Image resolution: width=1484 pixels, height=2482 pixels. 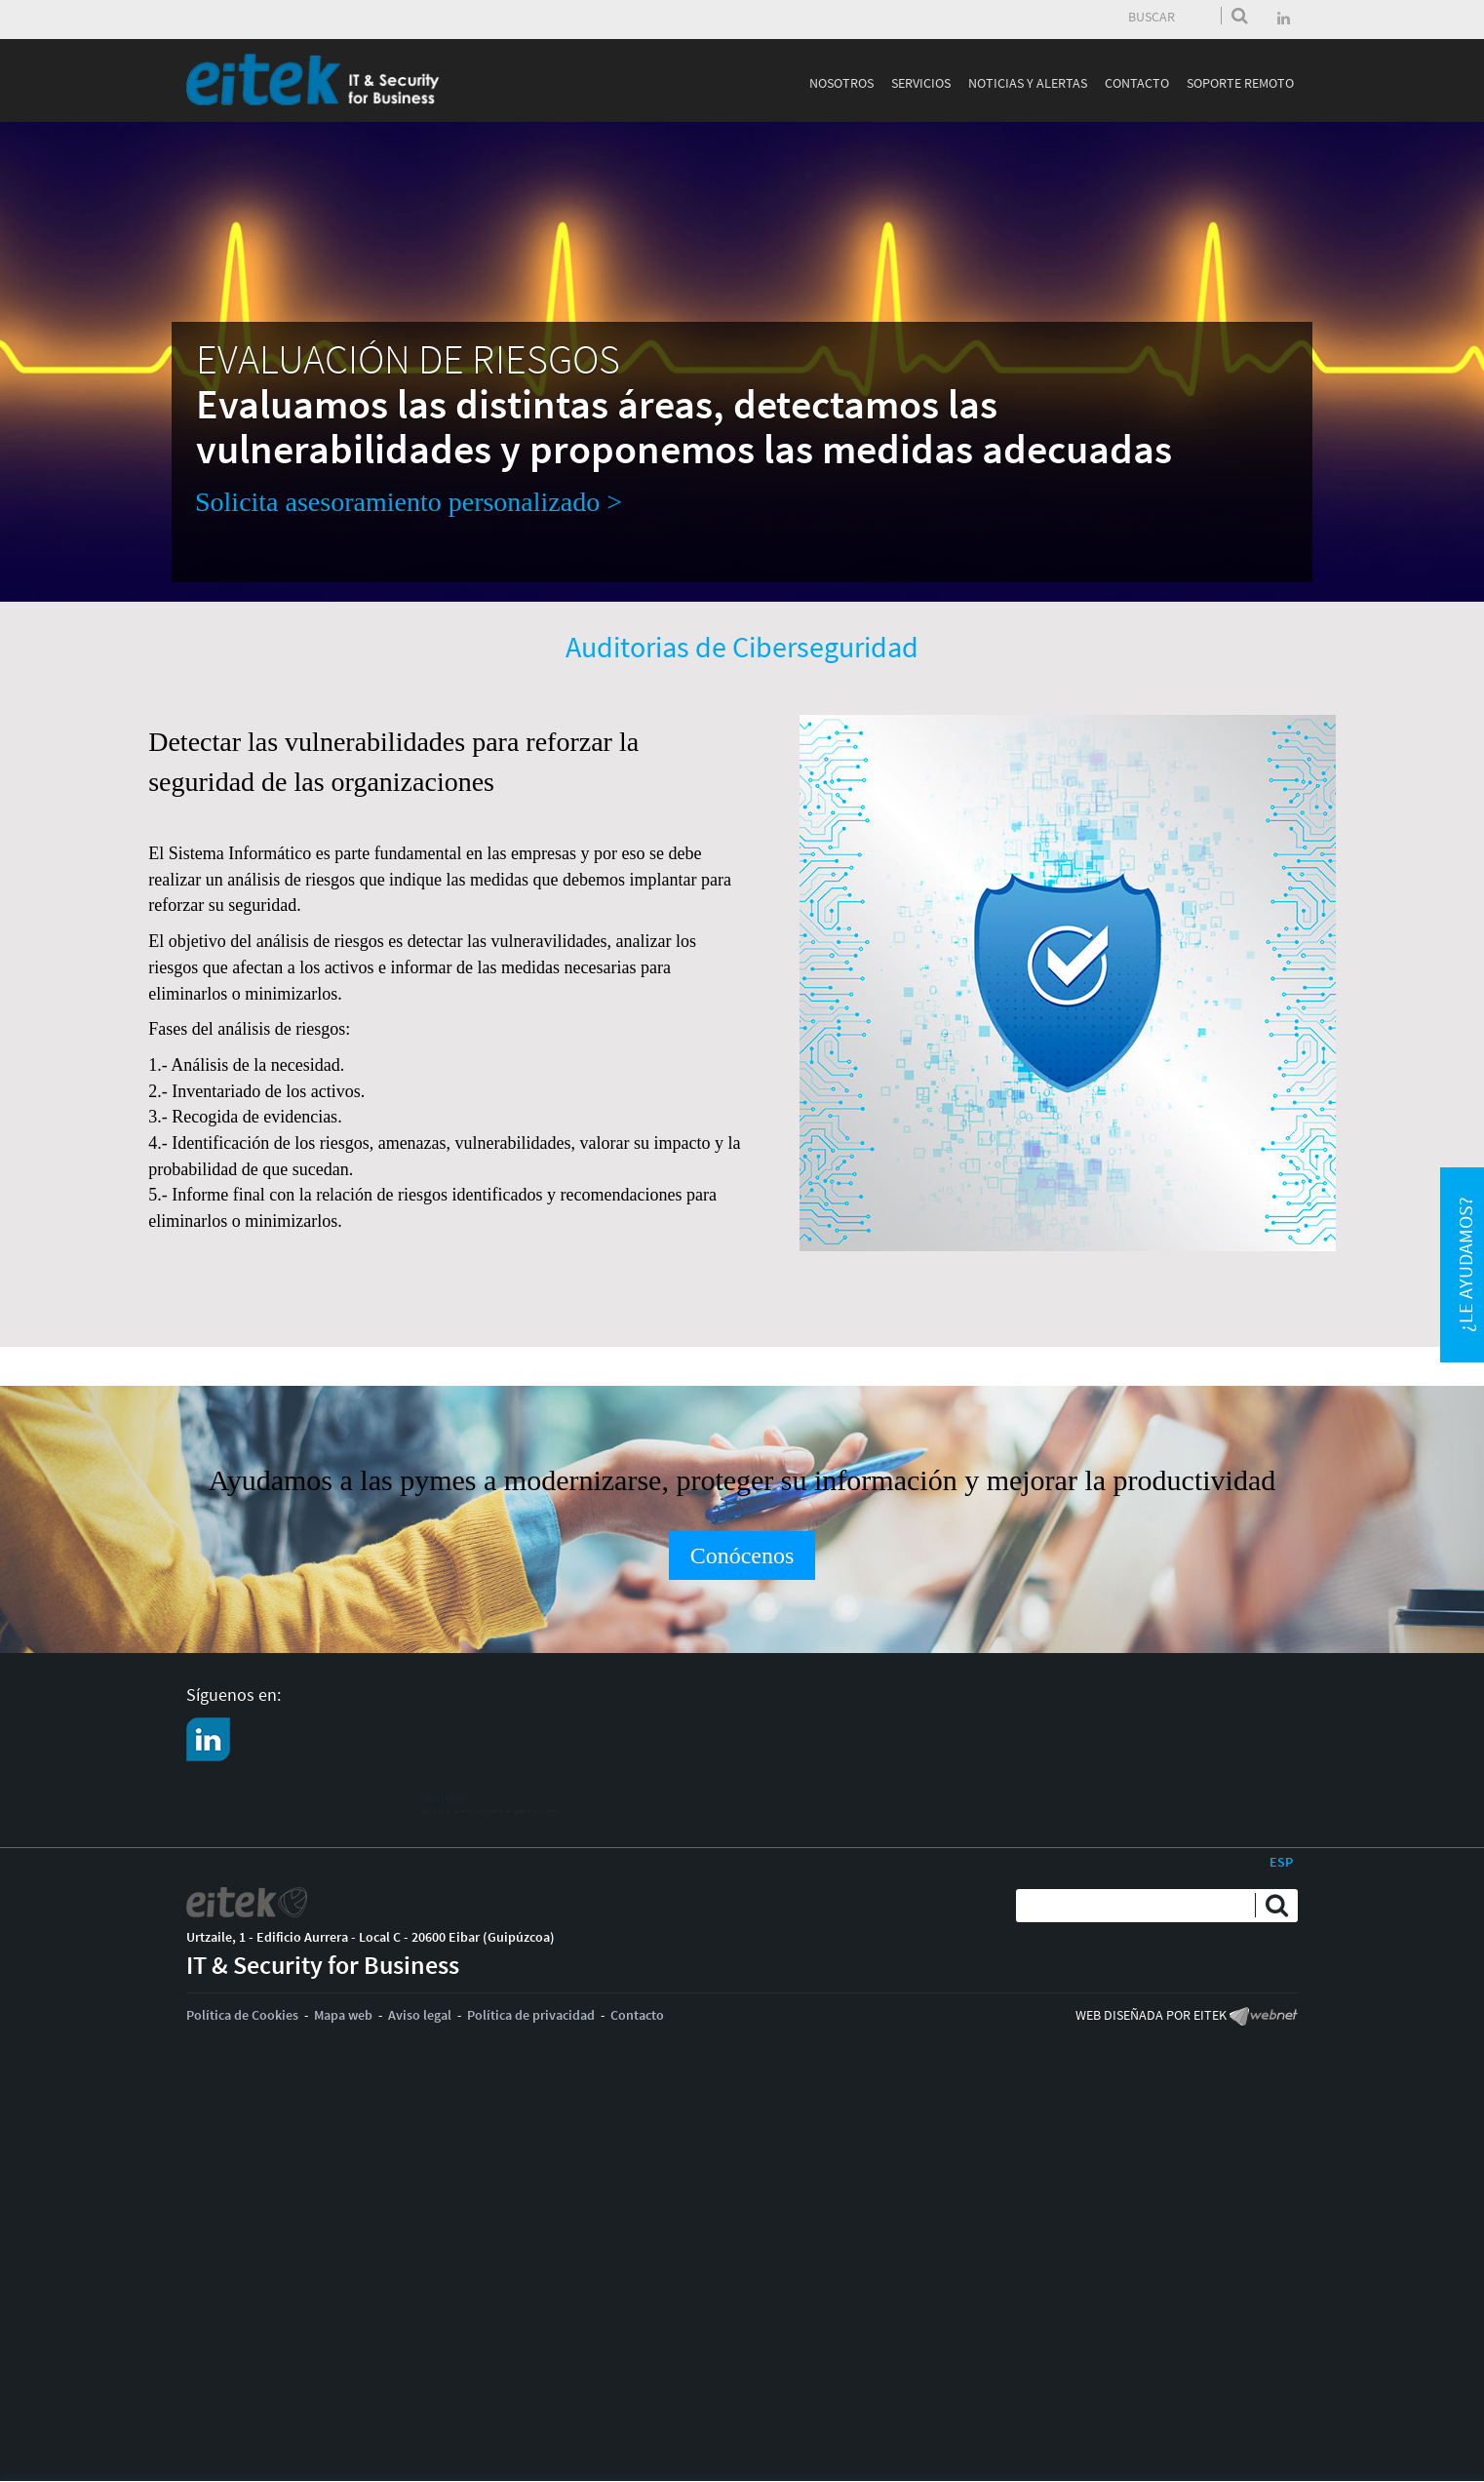 I want to click on ¿Le ayudamos?, so click(x=1465, y=1264).